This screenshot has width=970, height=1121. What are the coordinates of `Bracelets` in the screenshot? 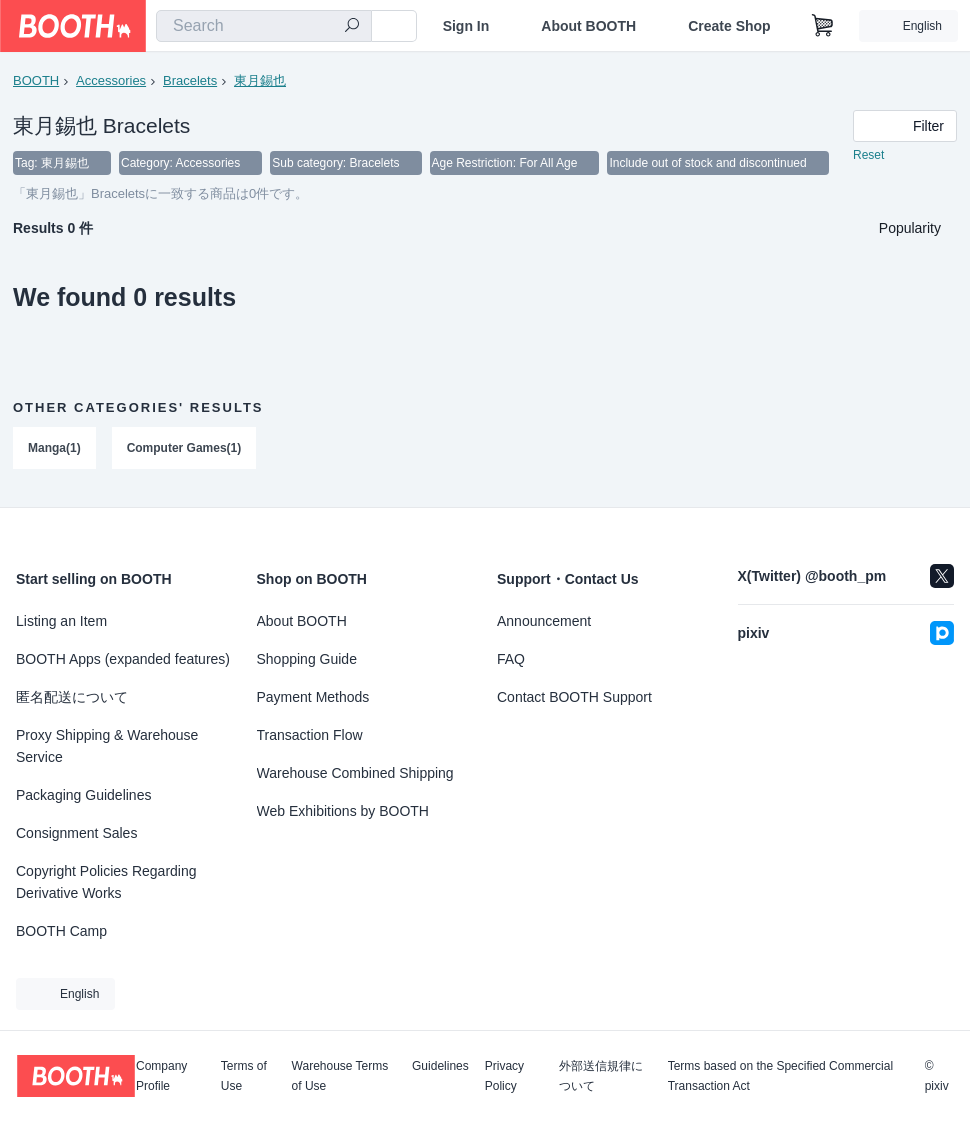 It's located at (190, 80).